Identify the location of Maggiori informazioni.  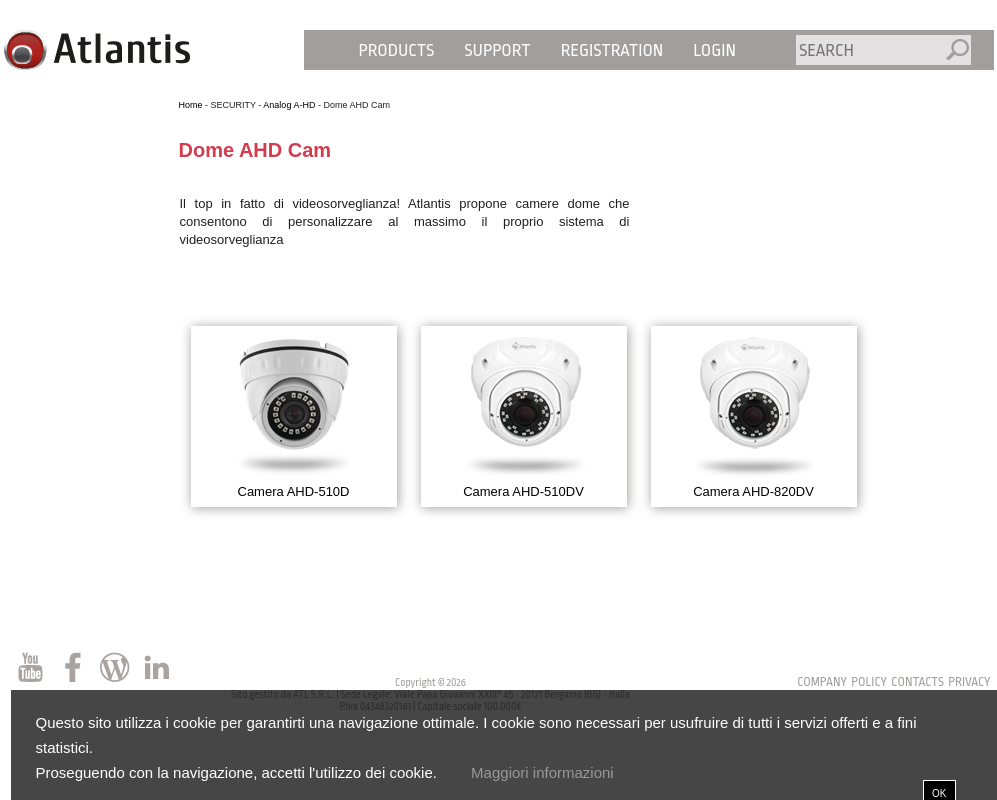
(542, 772).